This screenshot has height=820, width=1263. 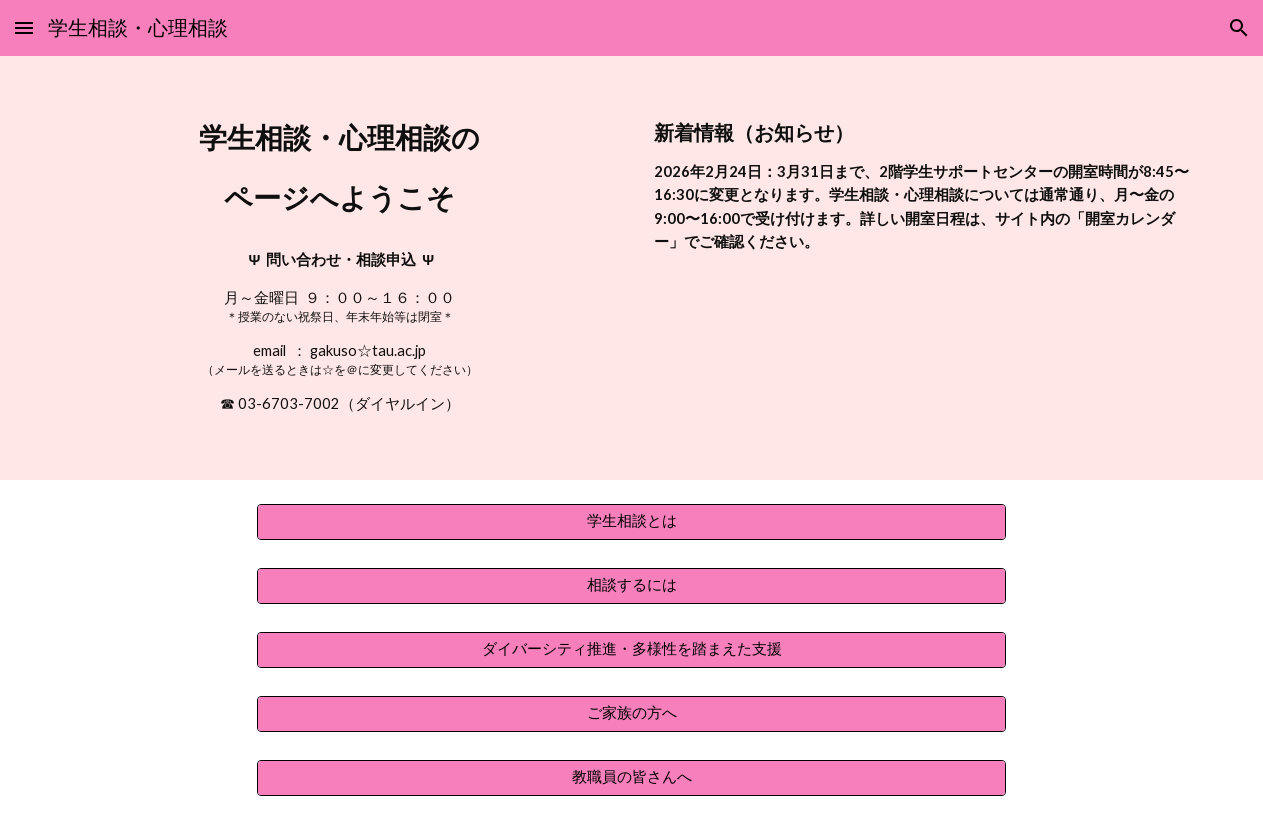 I want to click on [ご家族の方へ], so click(x=631, y=714).